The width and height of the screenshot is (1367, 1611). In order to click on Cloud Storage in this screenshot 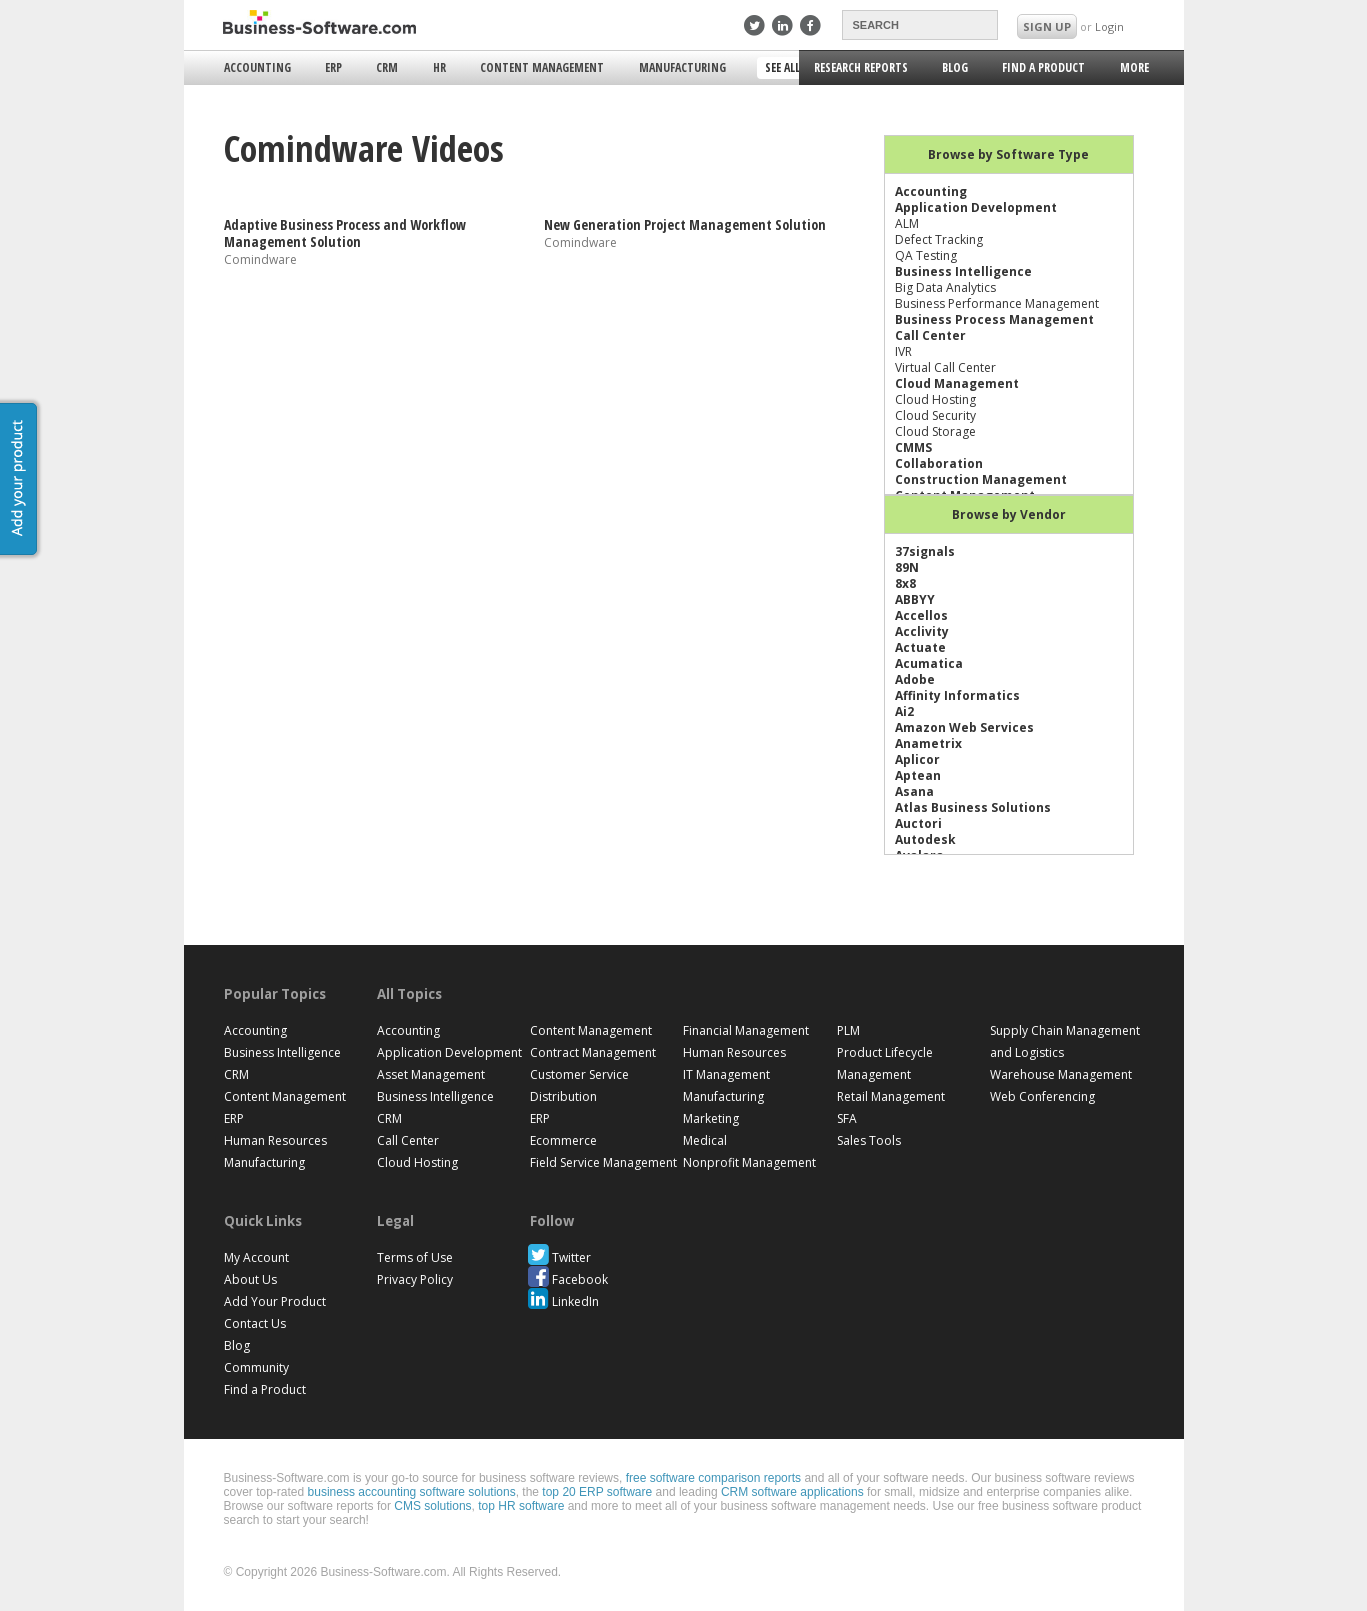, I will do `click(935, 431)`.